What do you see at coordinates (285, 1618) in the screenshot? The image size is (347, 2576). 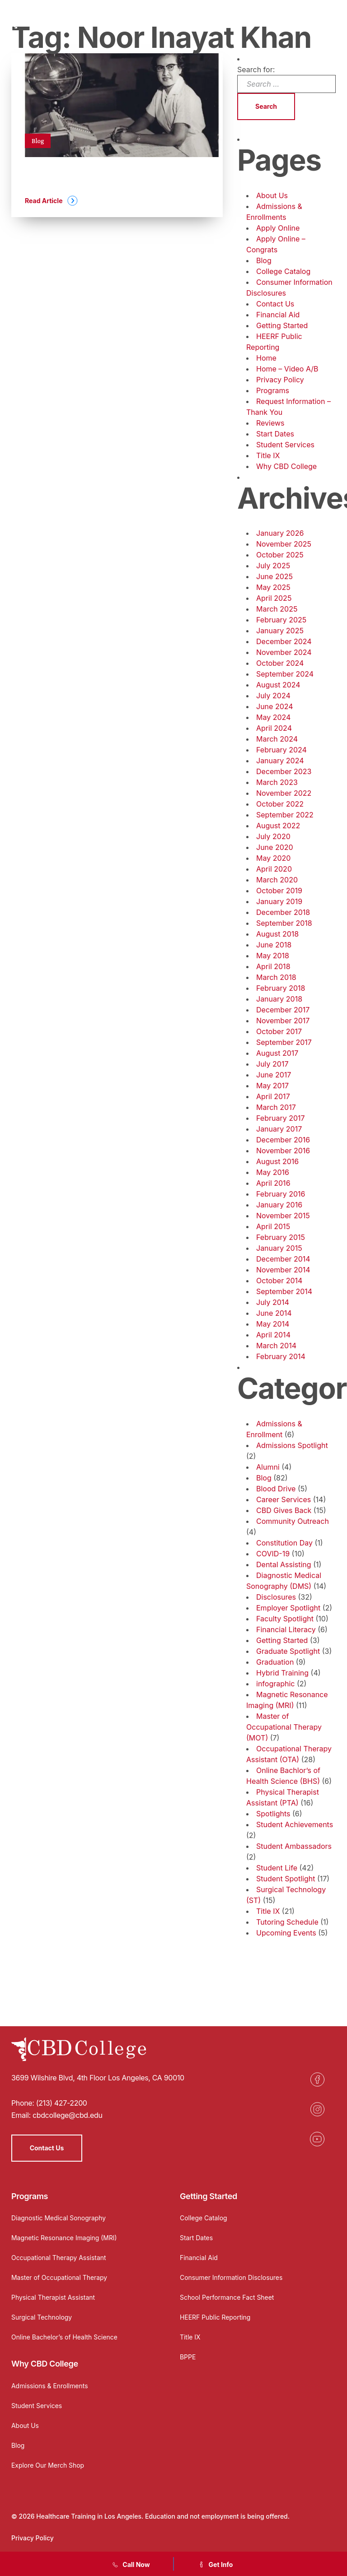 I see `Faculty Spotlight` at bounding box center [285, 1618].